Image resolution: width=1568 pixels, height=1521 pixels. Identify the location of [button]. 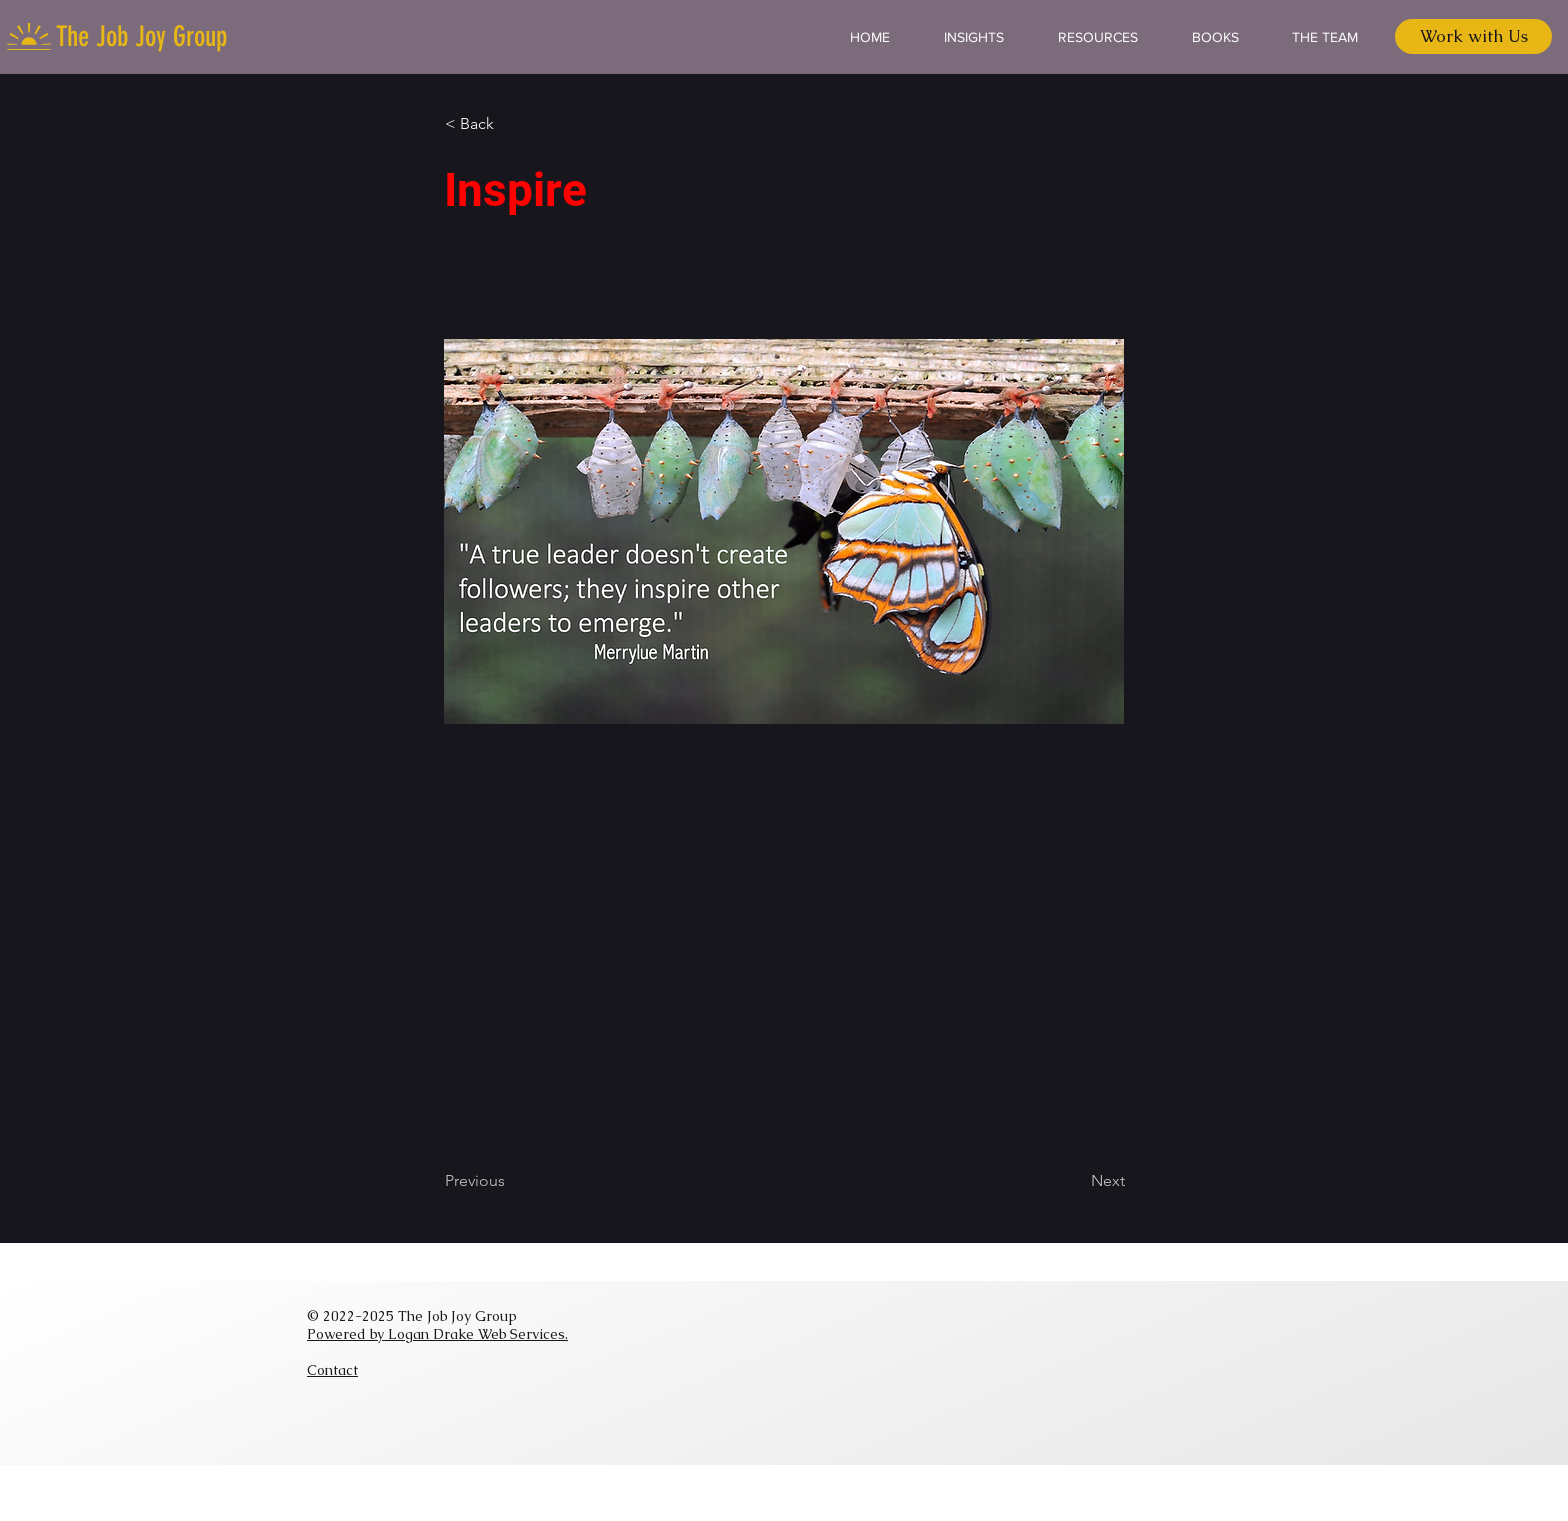
(511, 124).